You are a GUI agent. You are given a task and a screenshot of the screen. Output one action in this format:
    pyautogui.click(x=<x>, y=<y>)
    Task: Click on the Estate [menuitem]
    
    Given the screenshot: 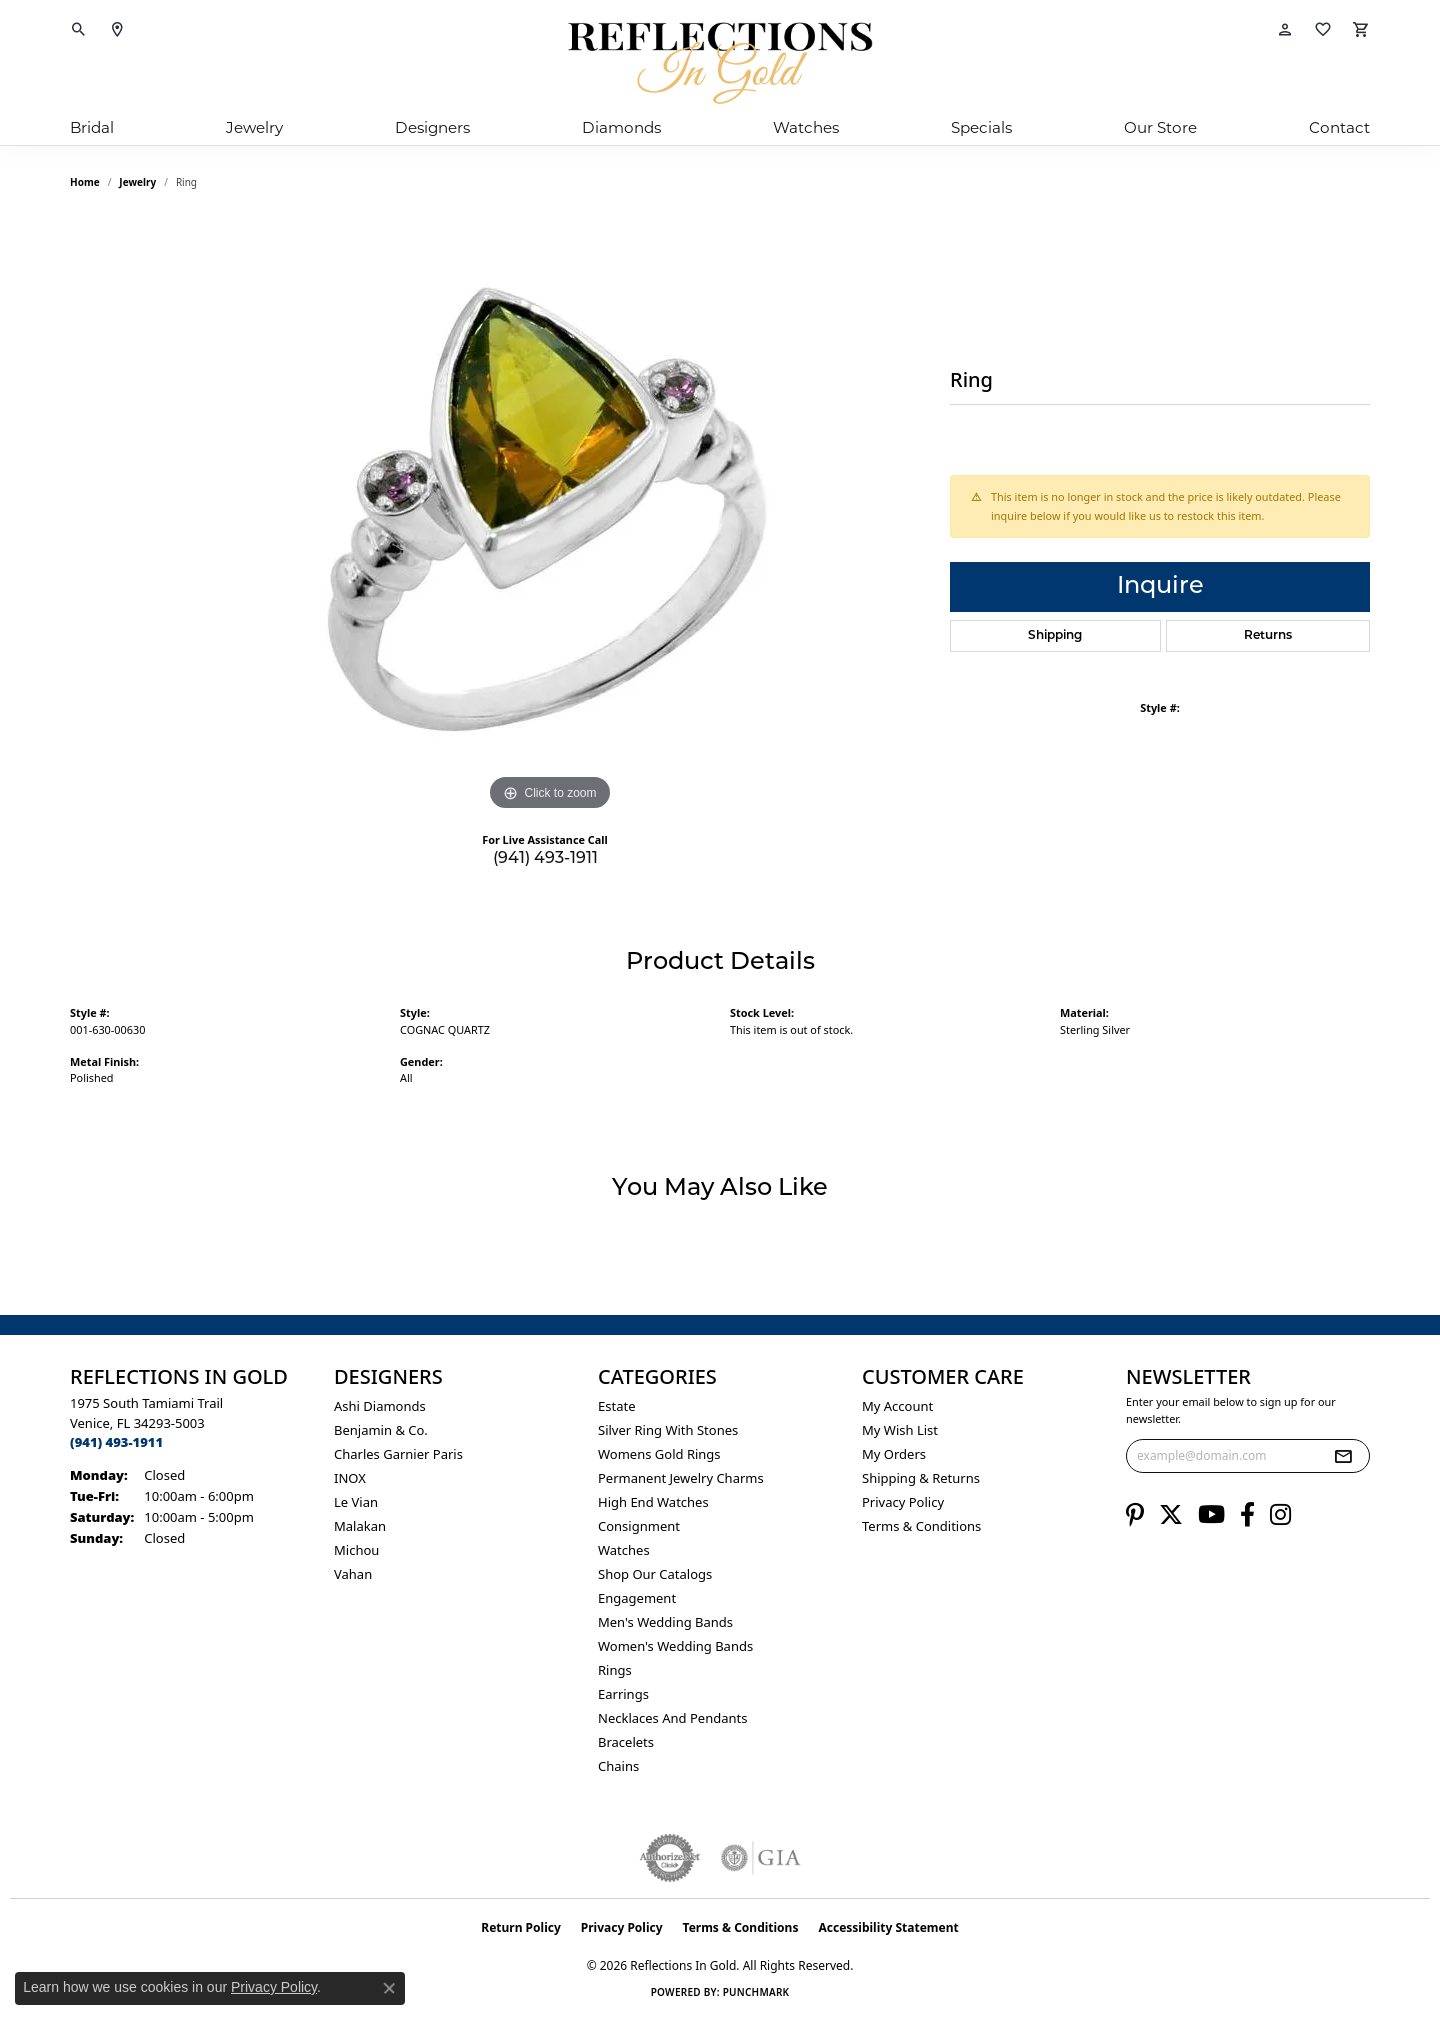 What is the action you would take?
    pyautogui.click(x=616, y=1406)
    